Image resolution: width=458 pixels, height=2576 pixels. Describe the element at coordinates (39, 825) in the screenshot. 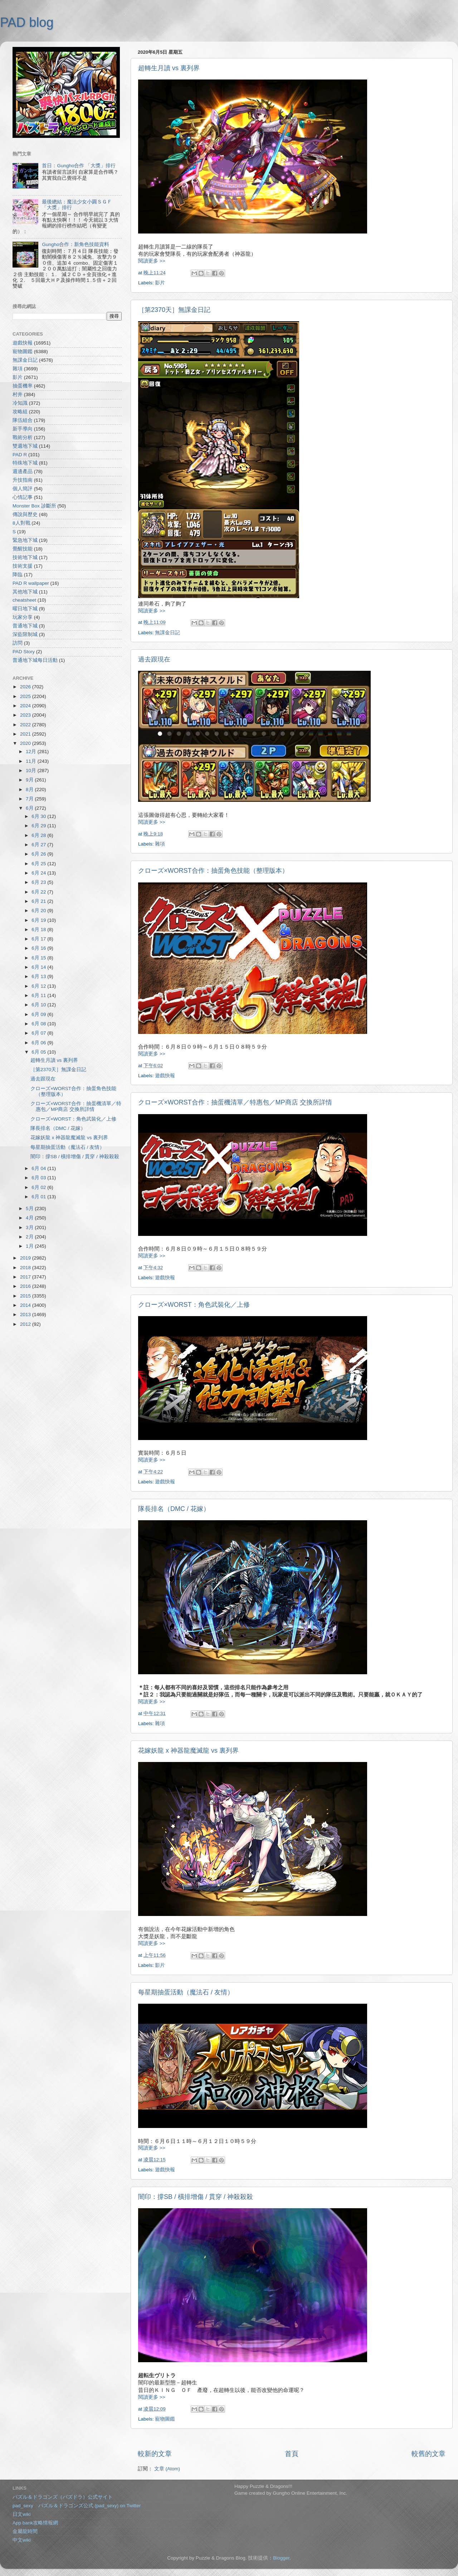

I see `6月 29` at that location.